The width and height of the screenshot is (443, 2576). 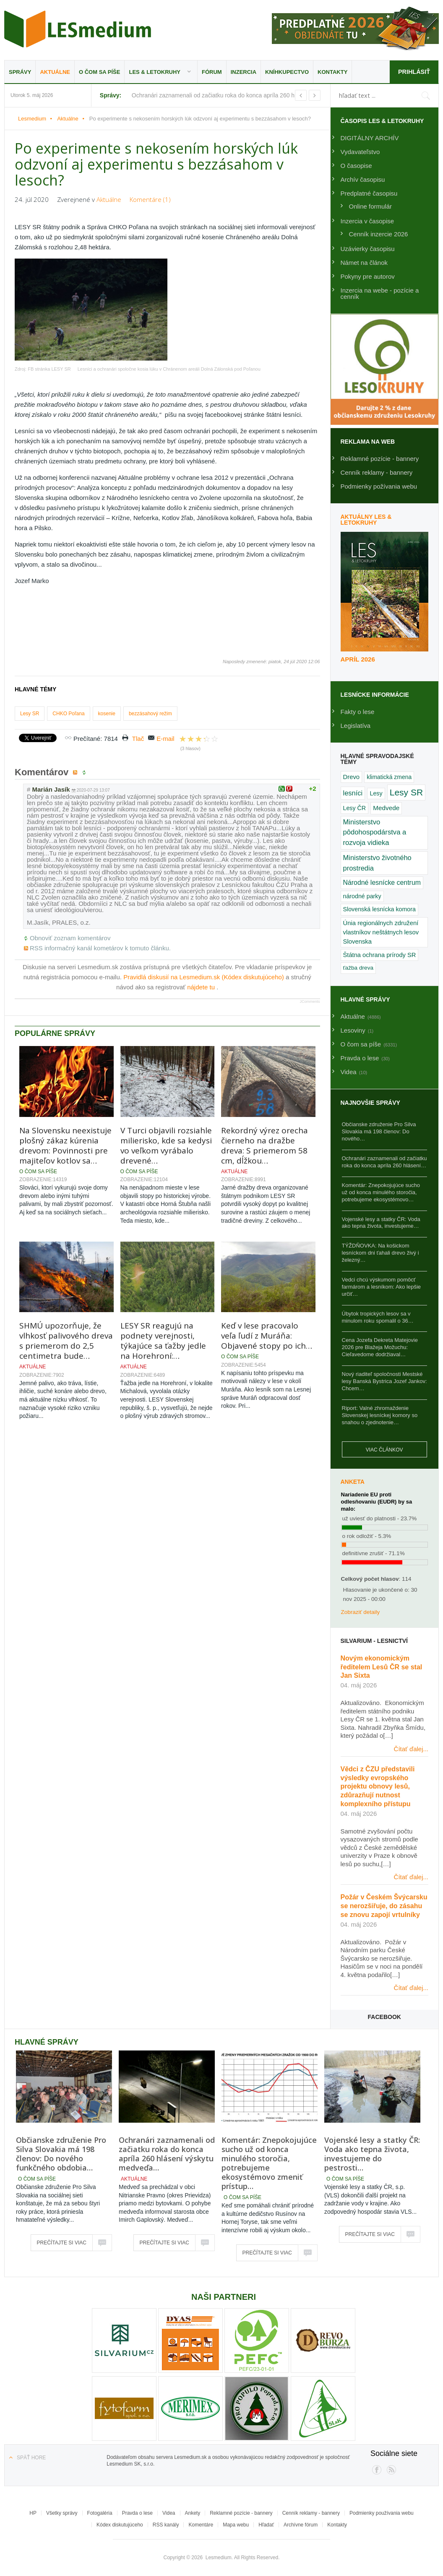 I want to click on Legislatíva, so click(x=356, y=725).